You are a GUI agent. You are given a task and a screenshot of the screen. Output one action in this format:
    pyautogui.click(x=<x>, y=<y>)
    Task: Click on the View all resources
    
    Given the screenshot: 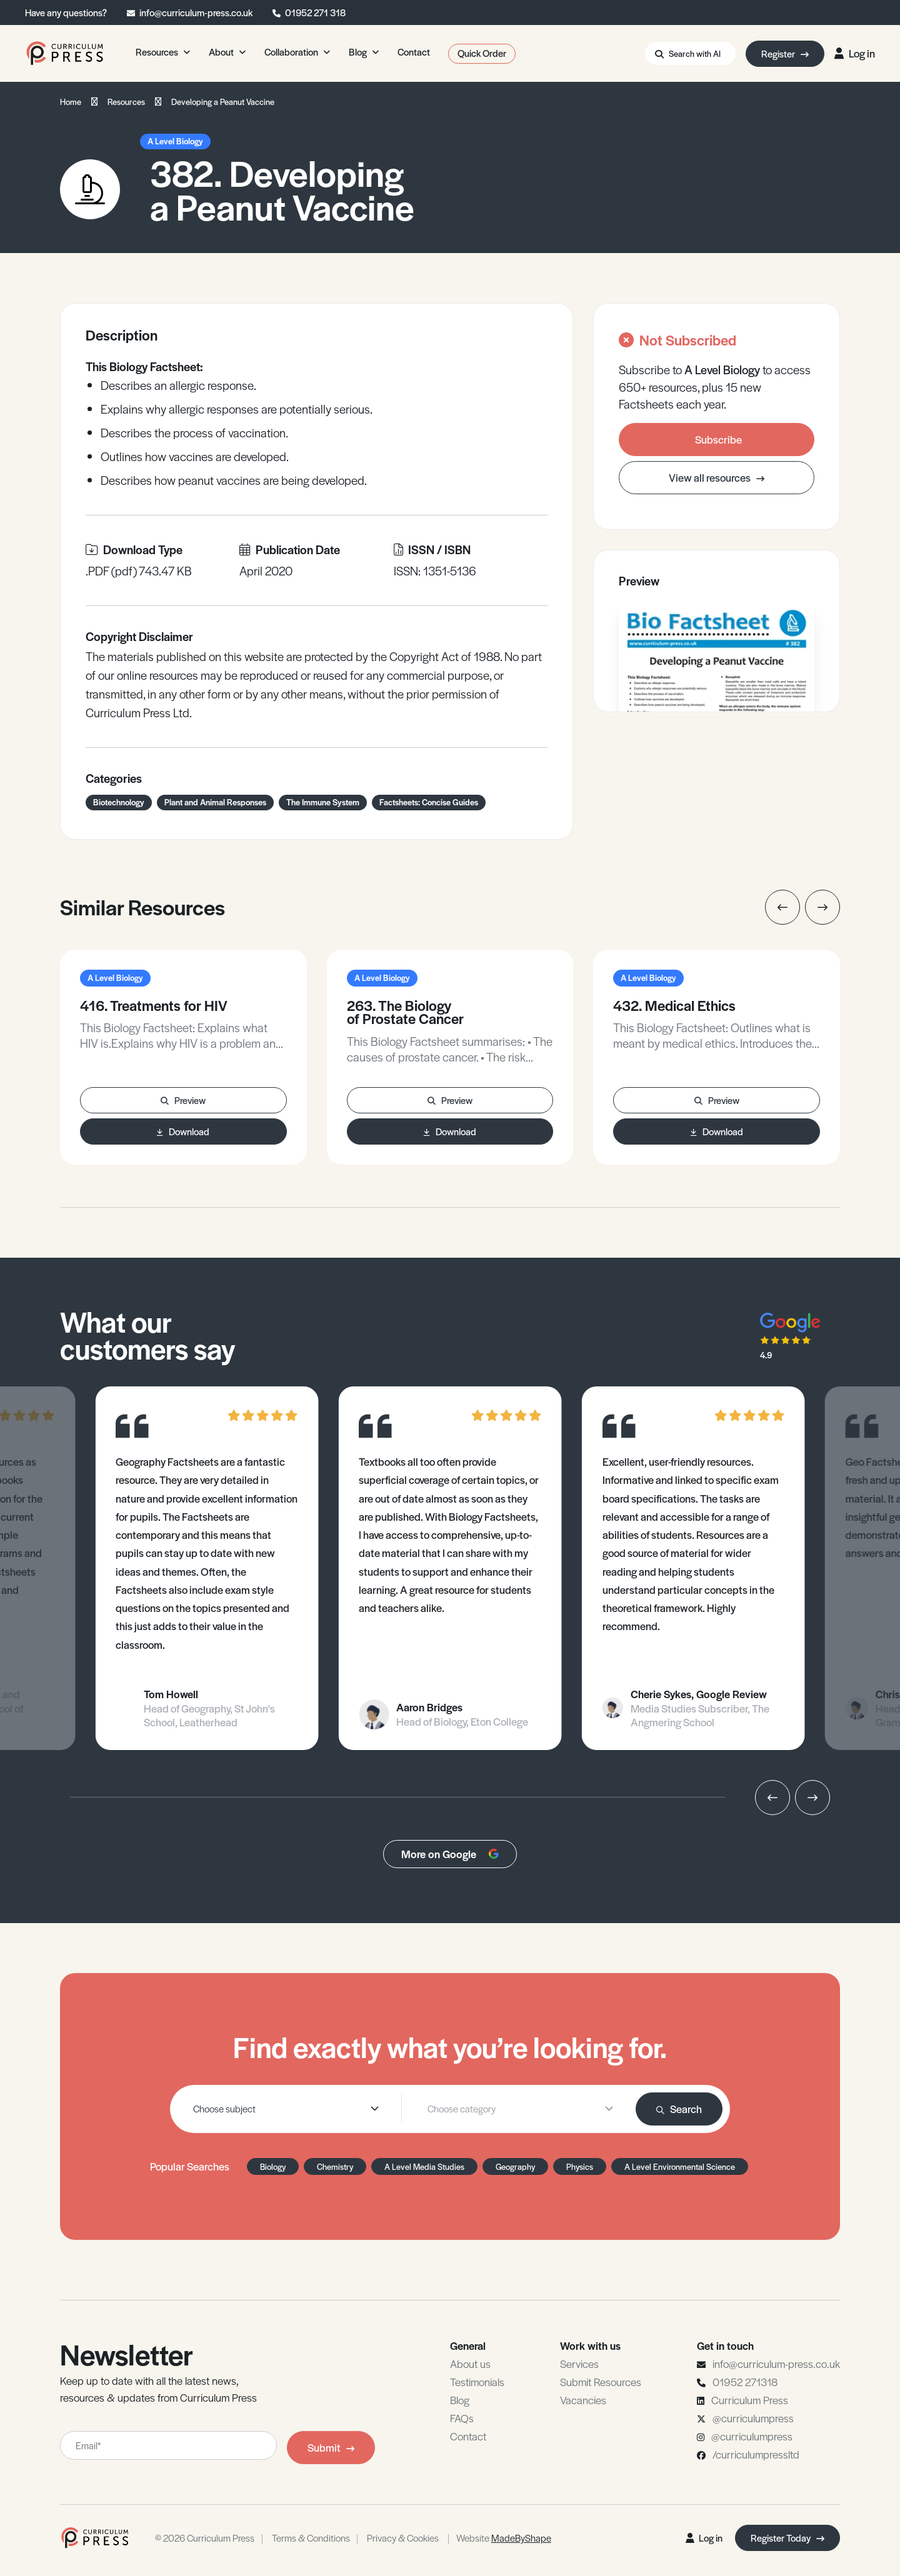 What is the action you would take?
    pyautogui.click(x=716, y=477)
    